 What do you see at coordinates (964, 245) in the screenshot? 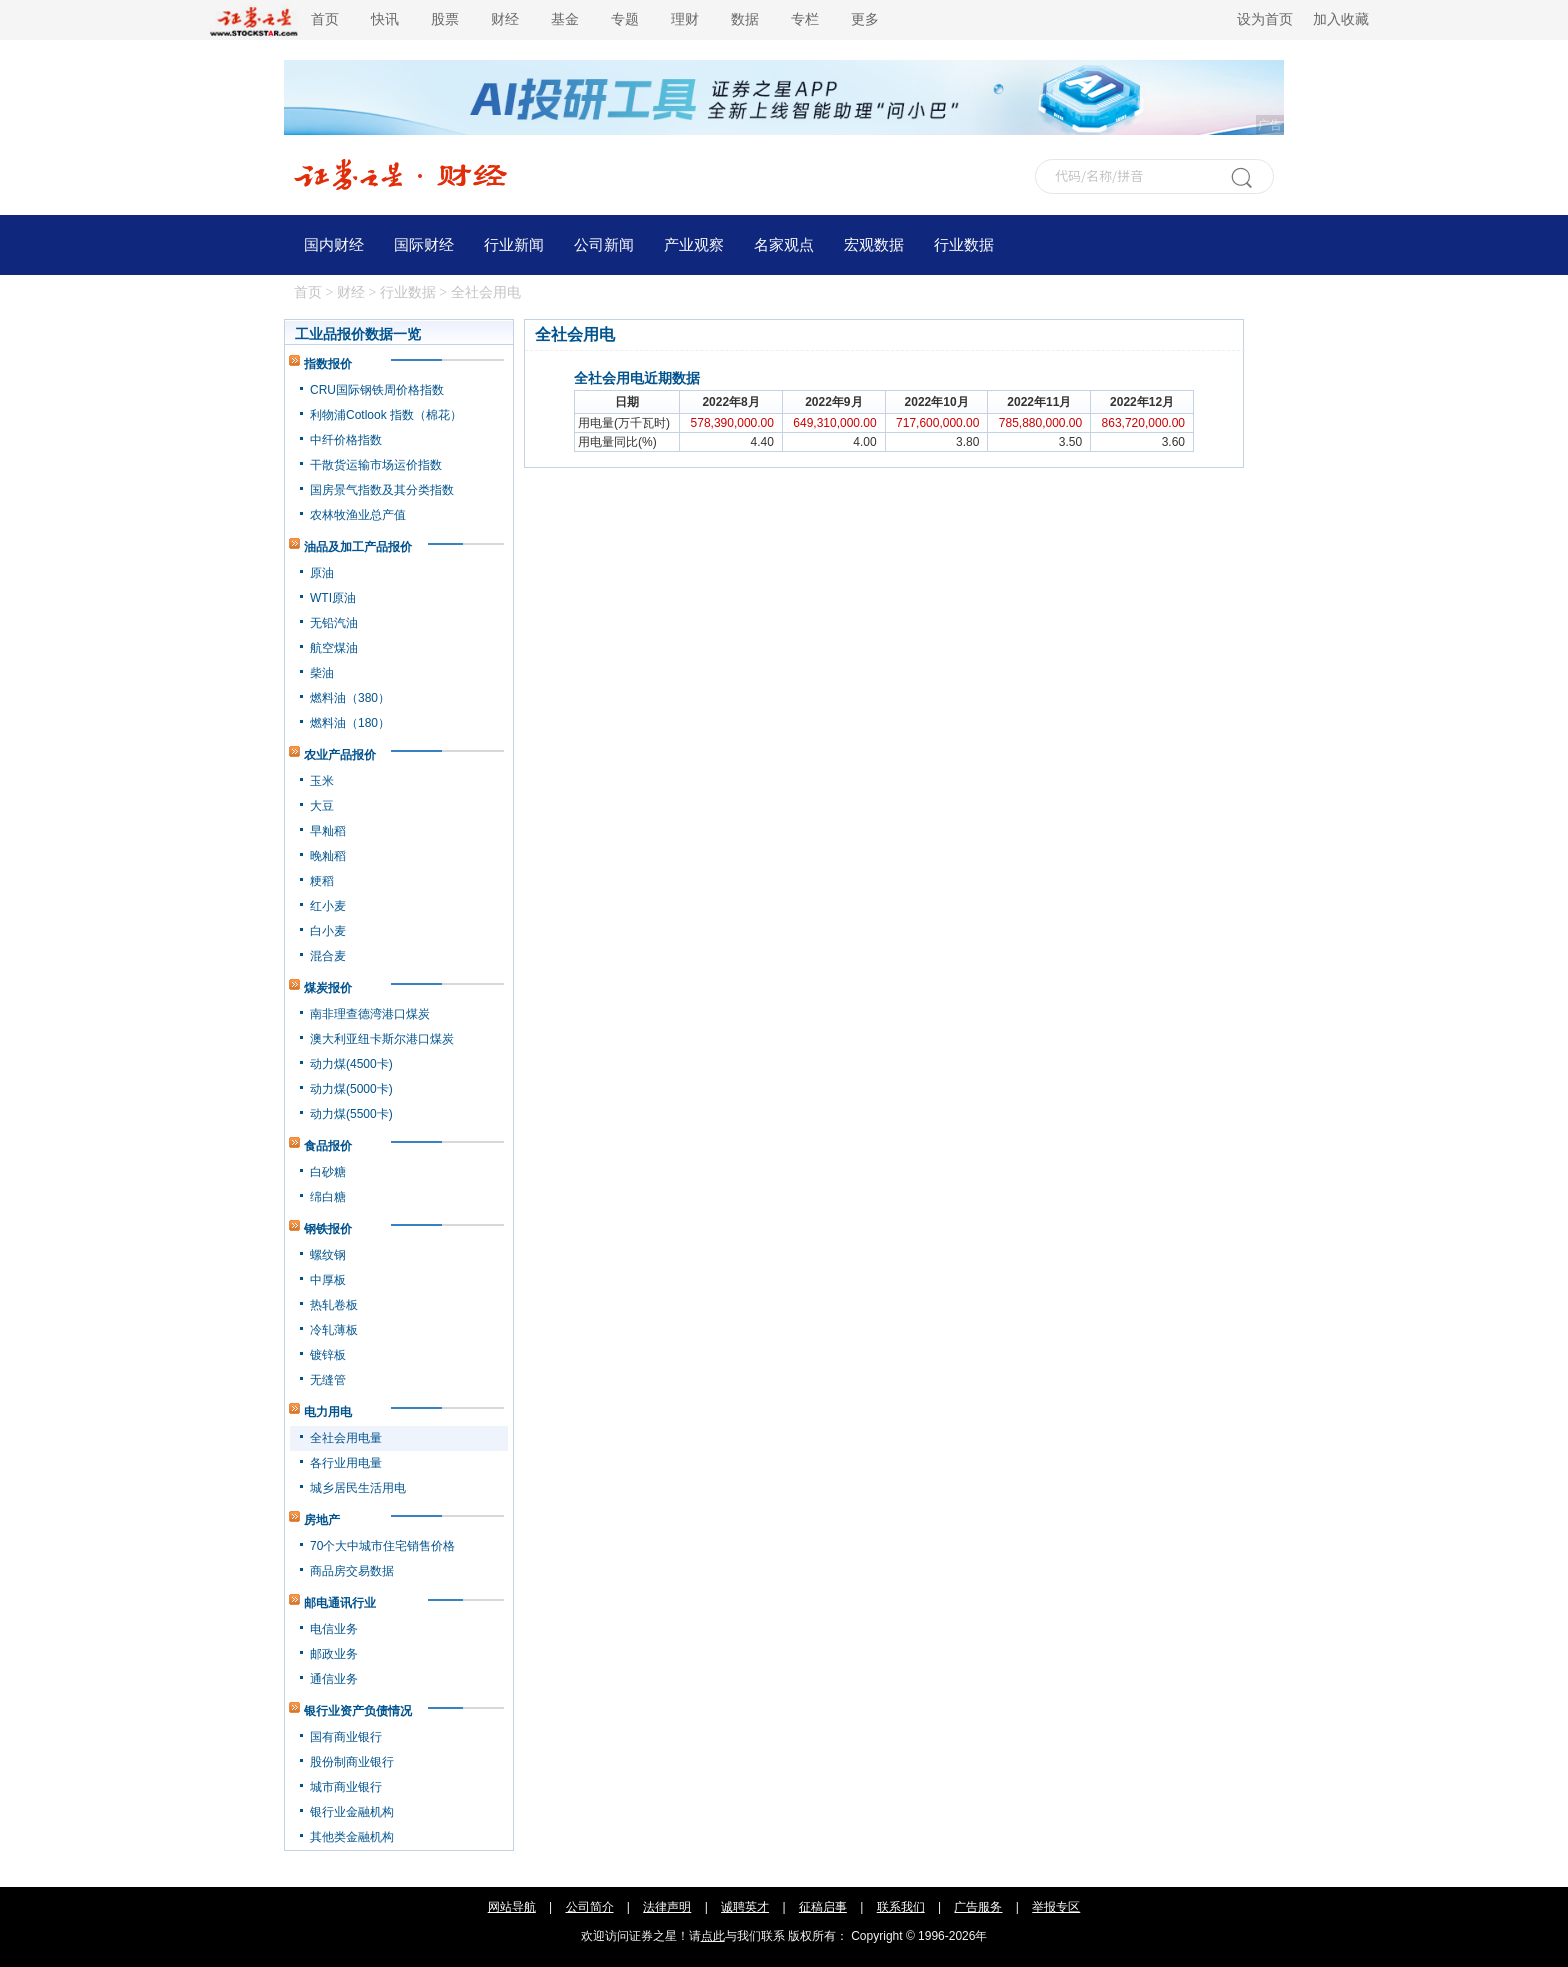
I see `行业数据` at bounding box center [964, 245].